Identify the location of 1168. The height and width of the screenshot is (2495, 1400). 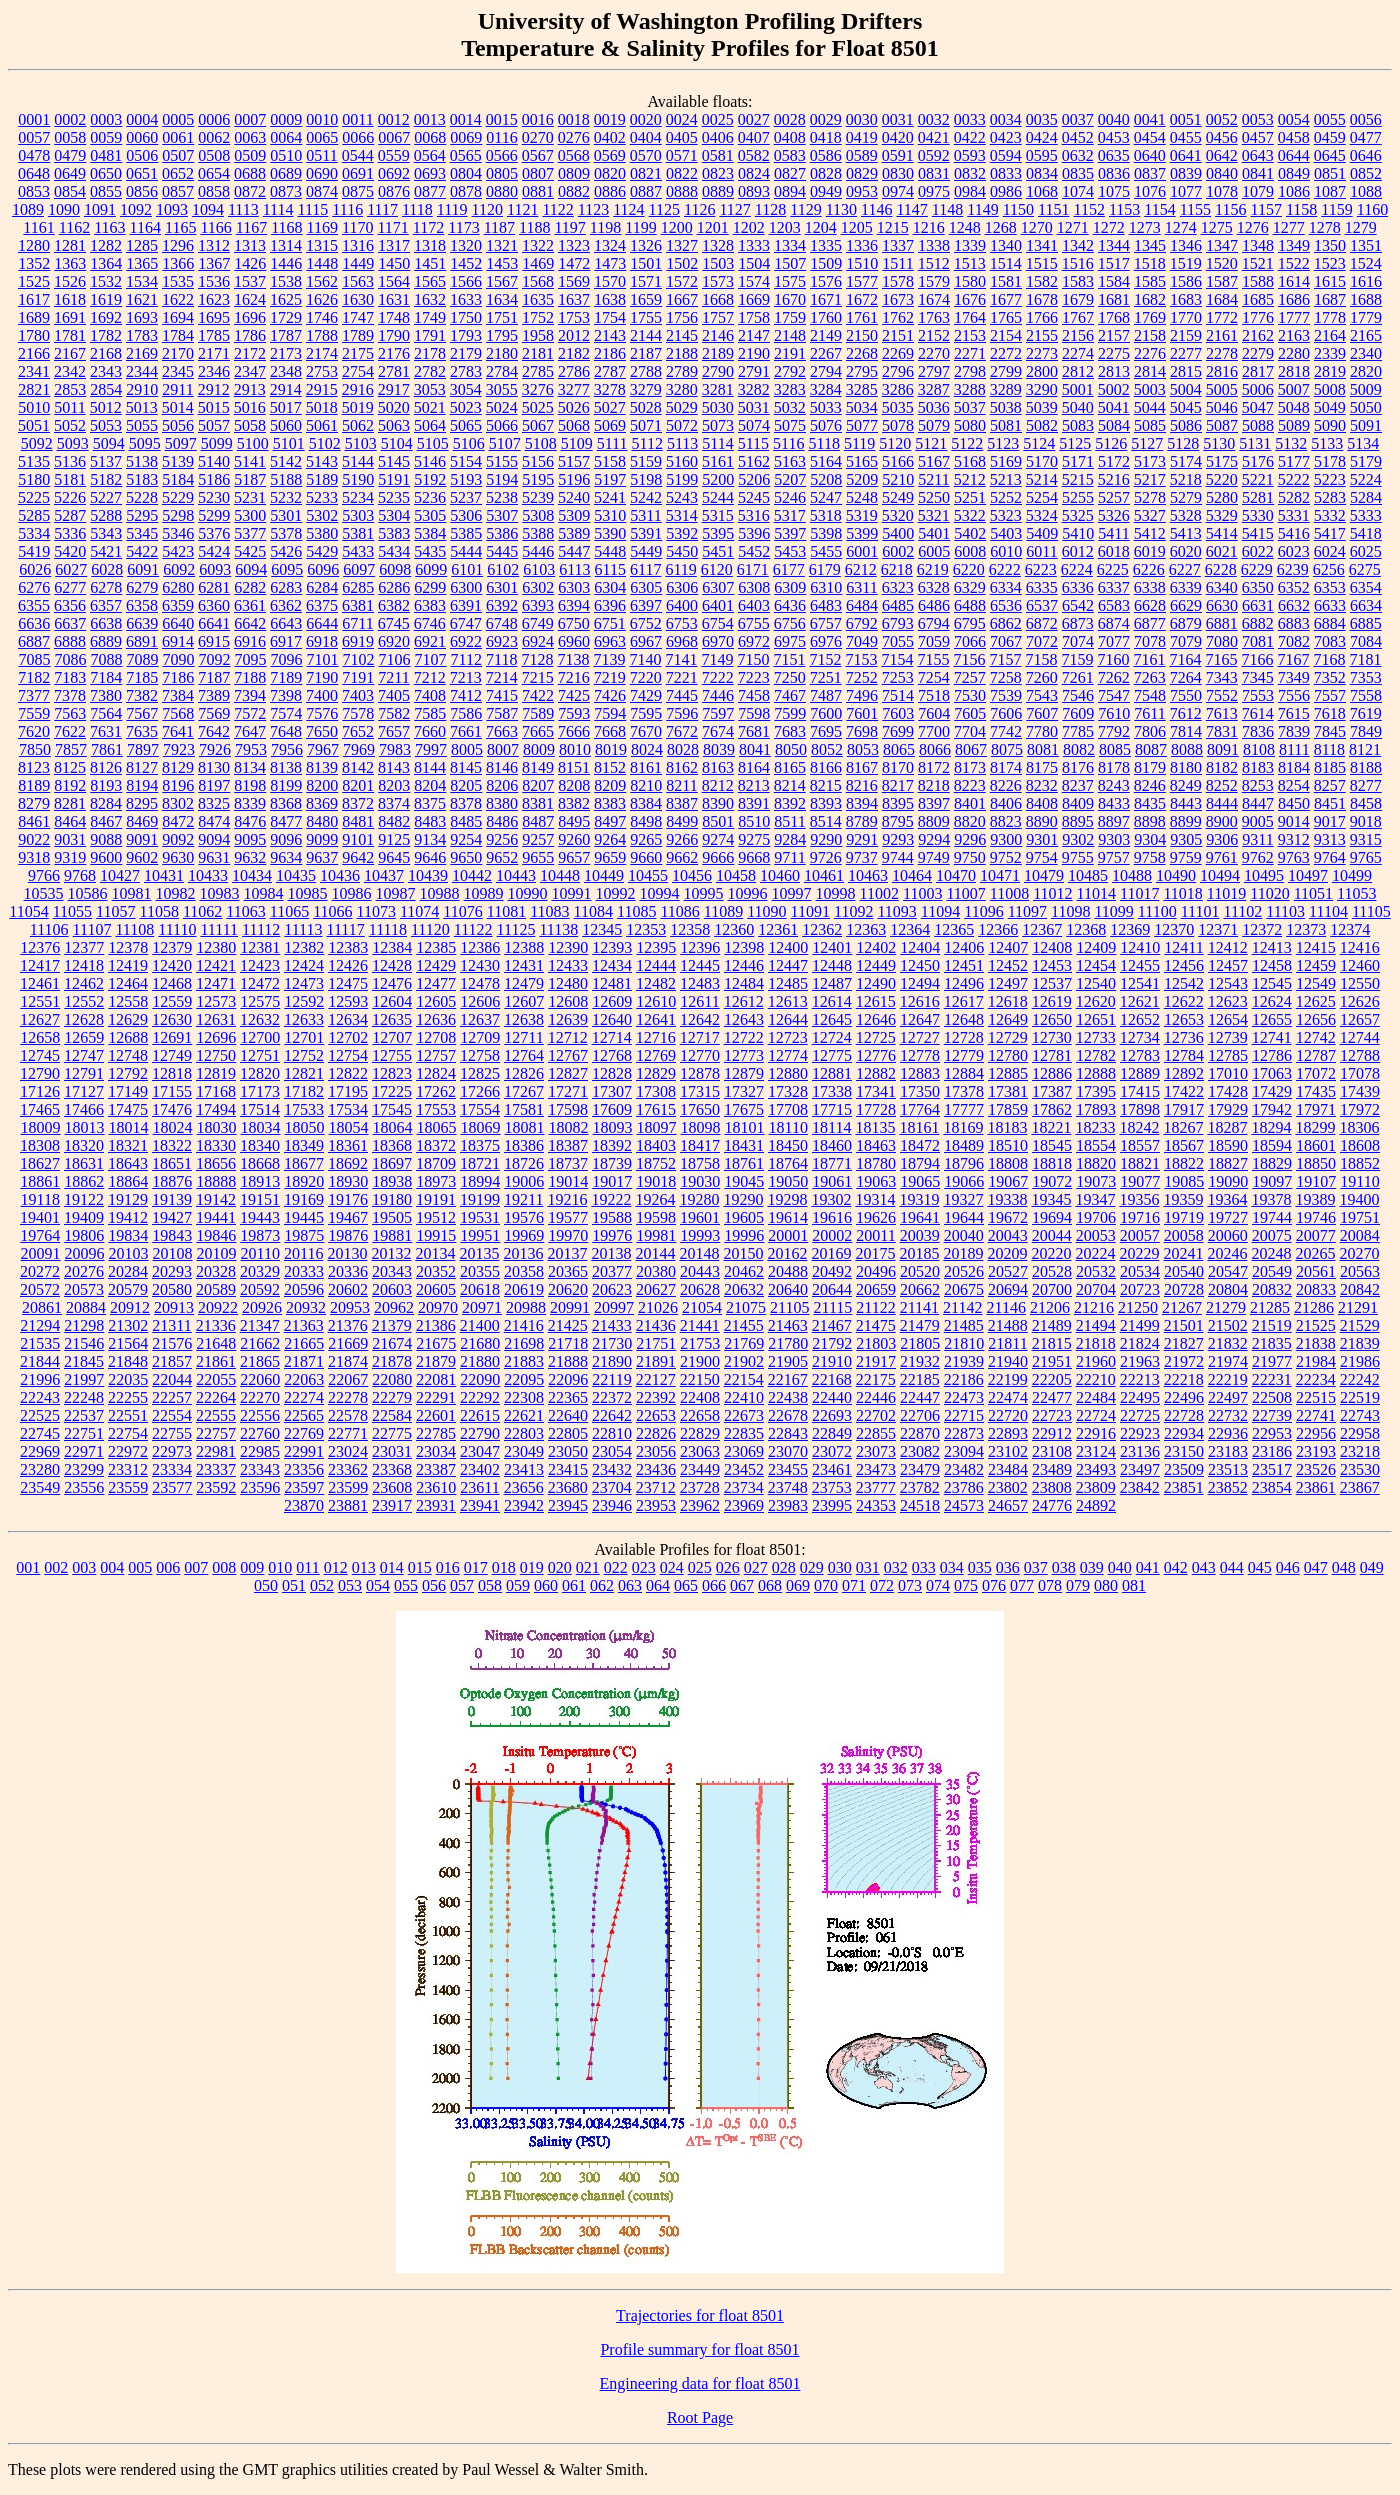
(286, 227).